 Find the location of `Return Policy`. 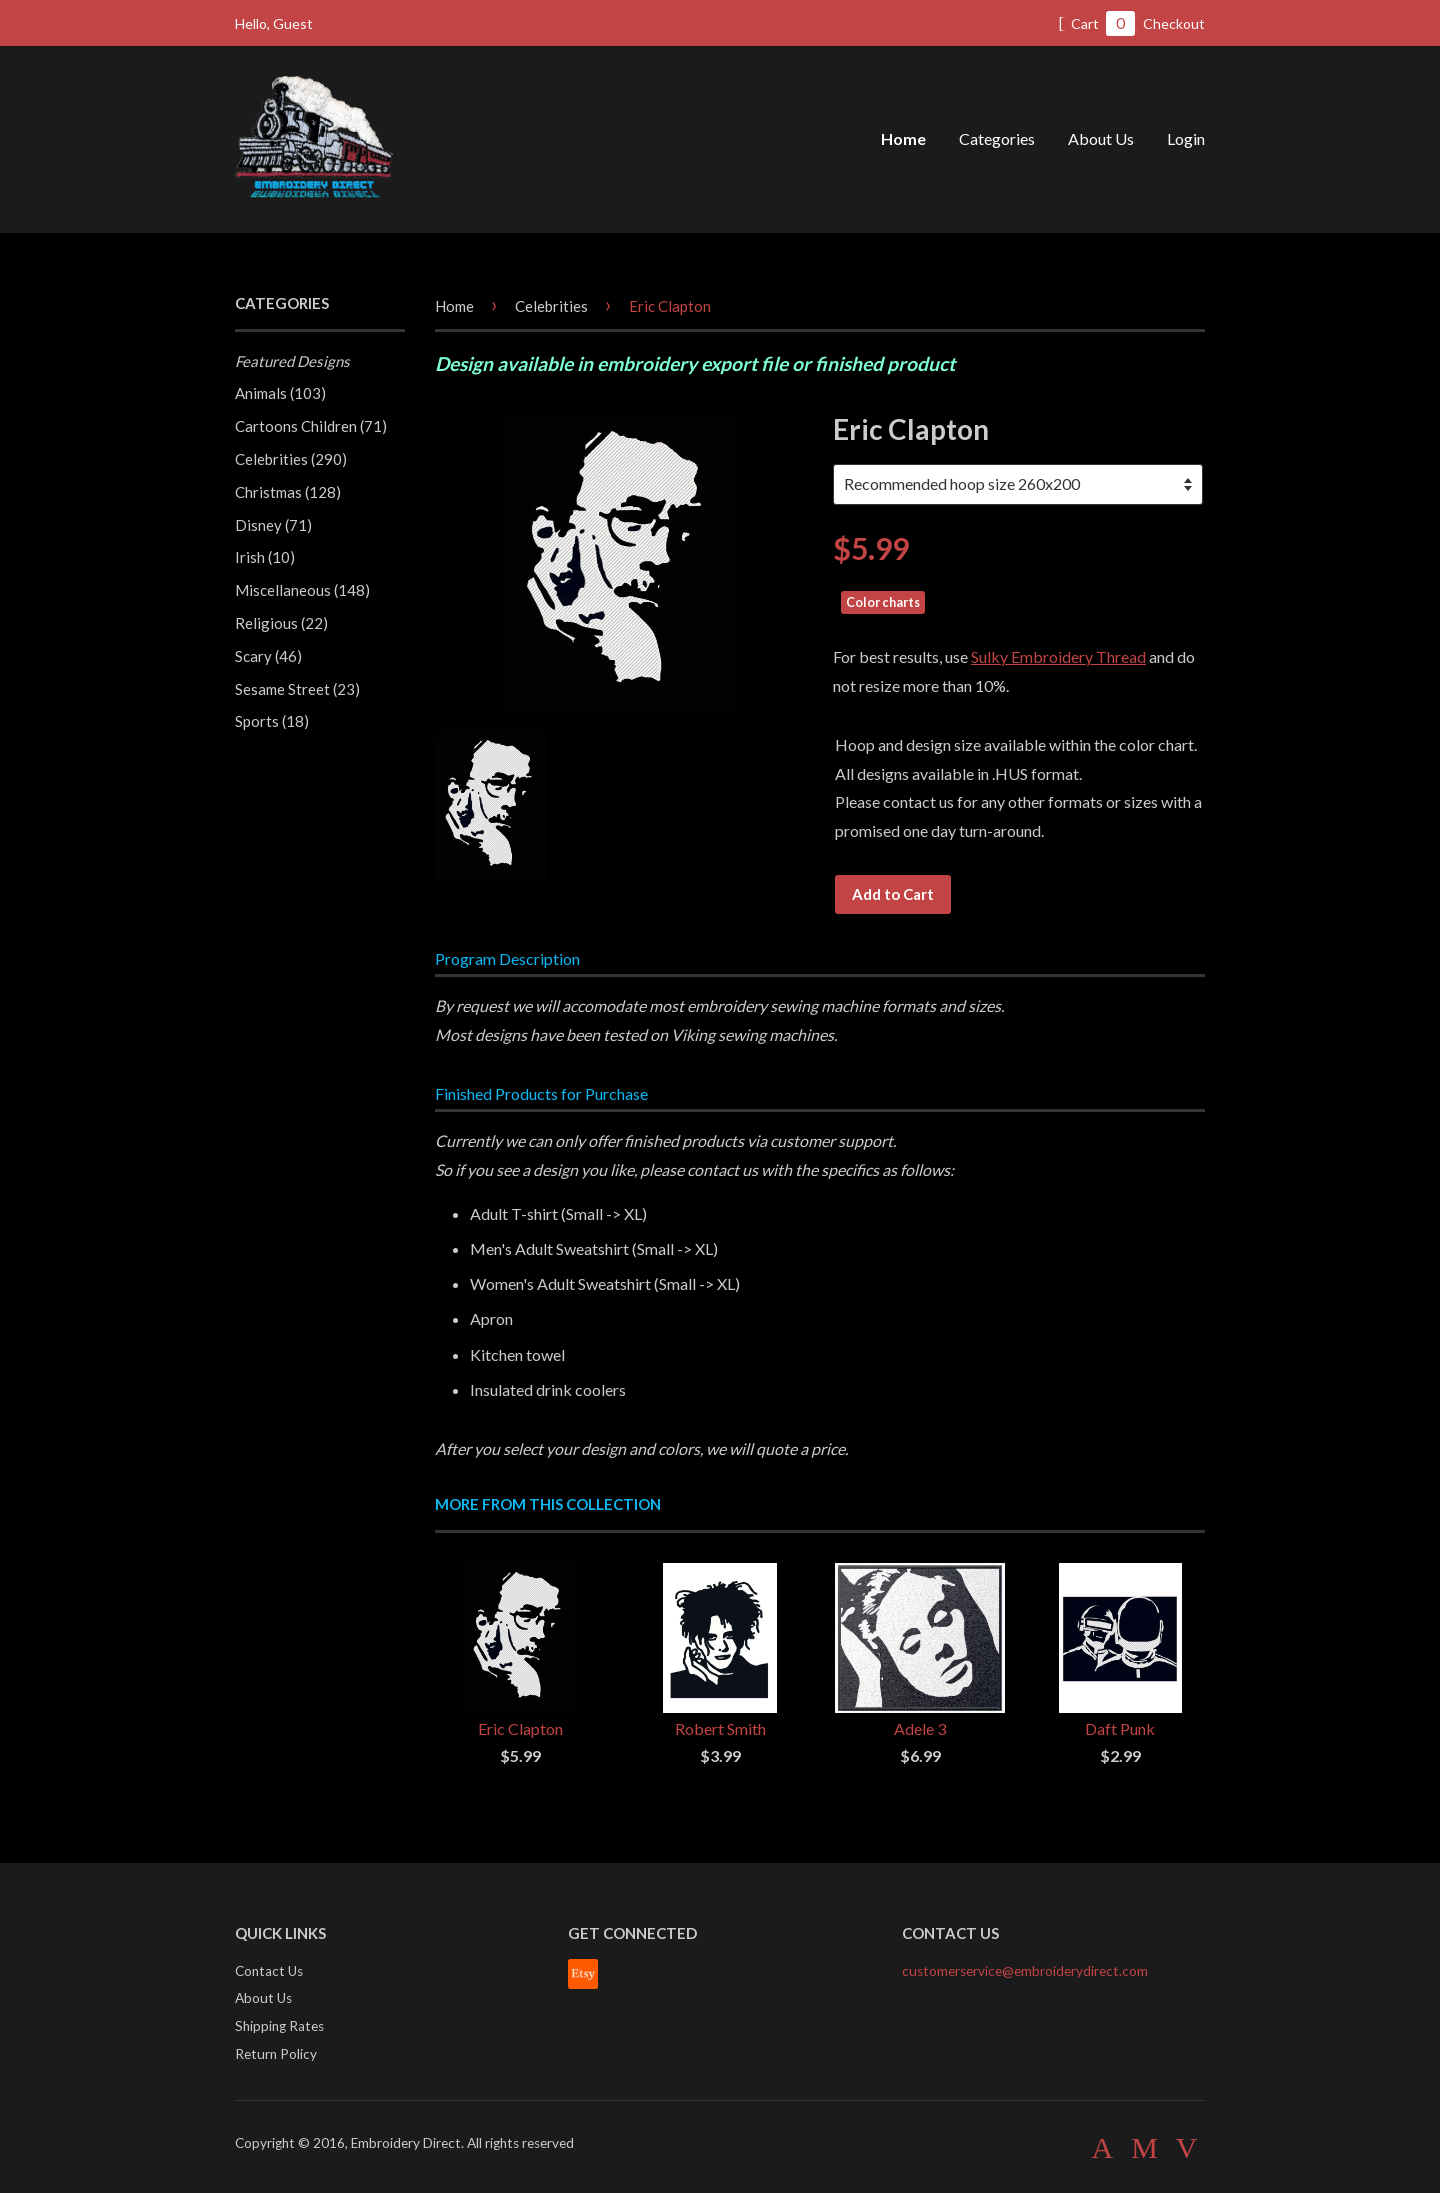

Return Policy is located at coordinates (276, 2054).